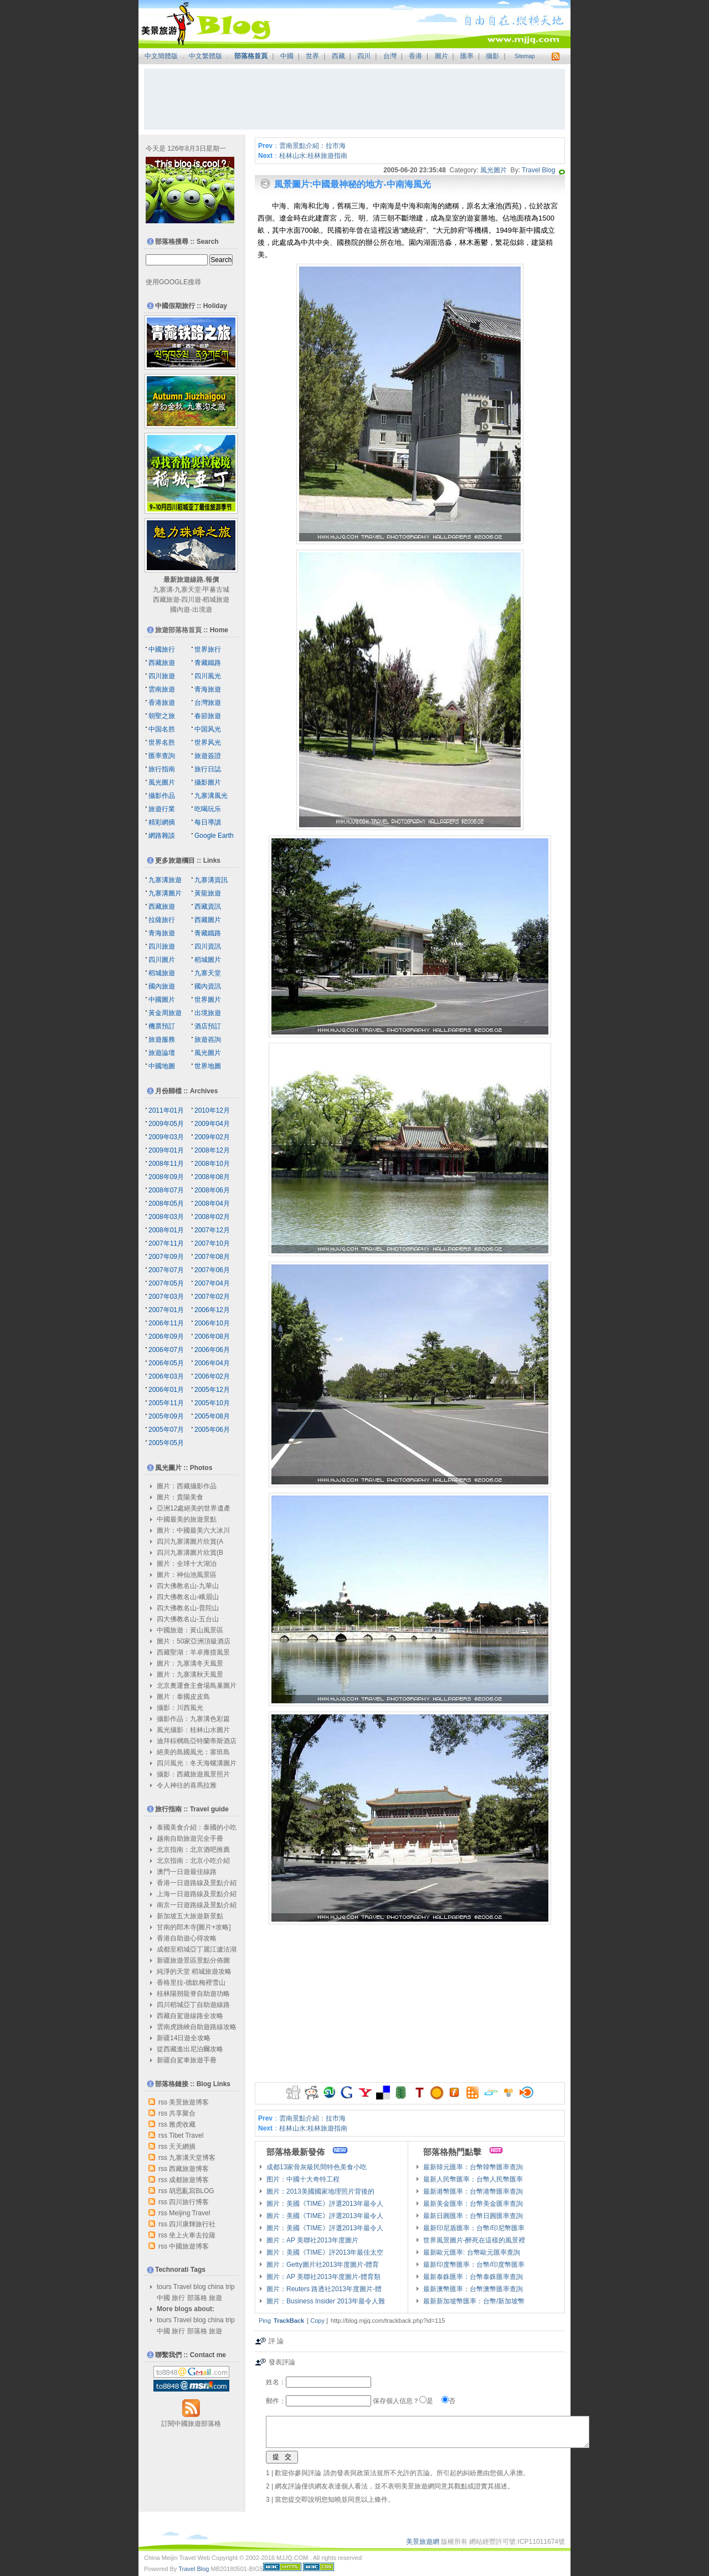 Image resolution: width=709 pixels, height=2576 pixels. Describe the element at coordinates (190, 2049) in the screenshot. I see `從西藏進出尼泊爾攻略` at that location.